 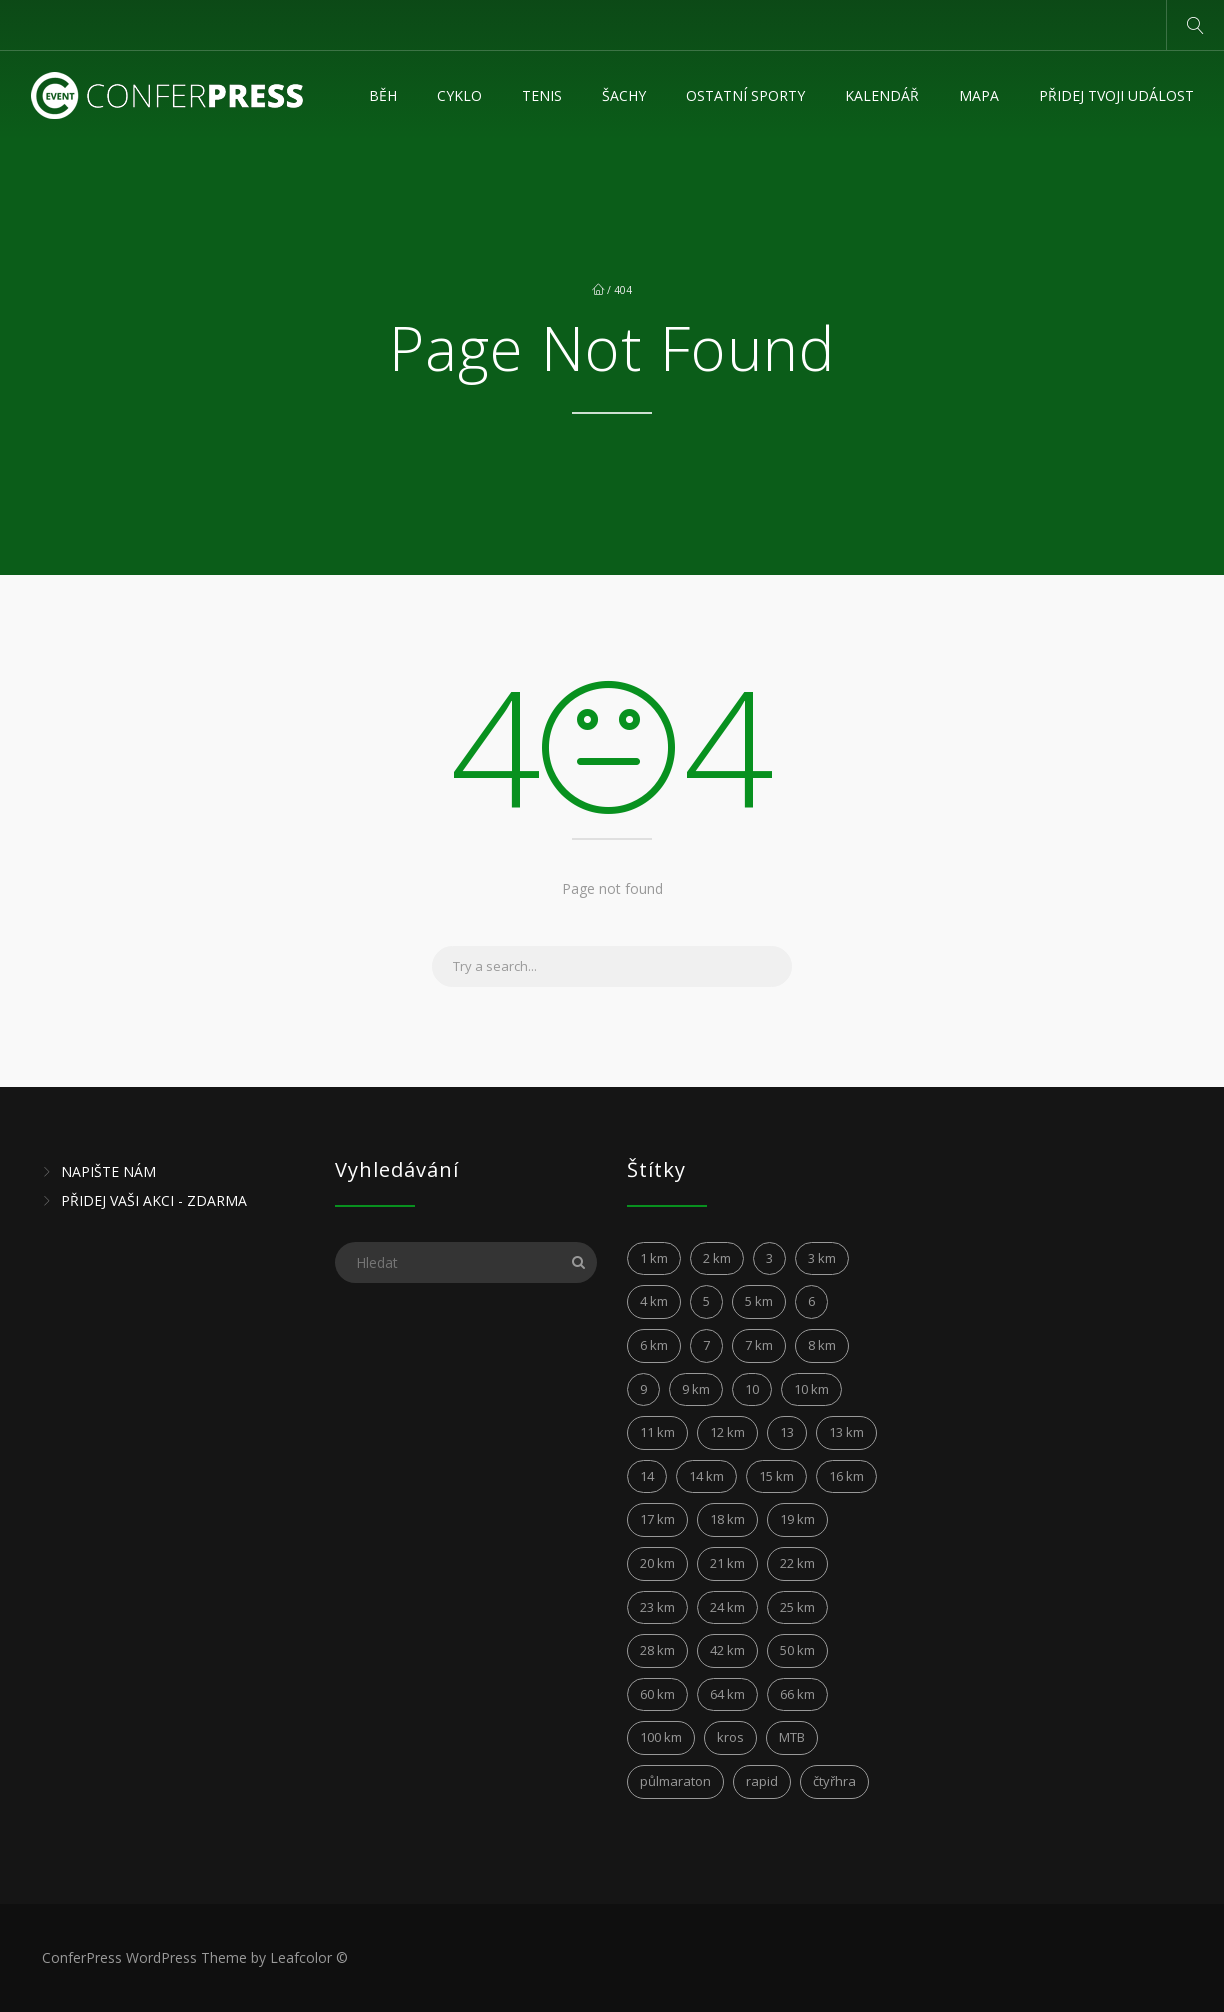 What do you see at coordinates (717, 1258) in the screenshot?
I see `2 km [2 km (5 položek)]` at bounding box center [717, 1258].